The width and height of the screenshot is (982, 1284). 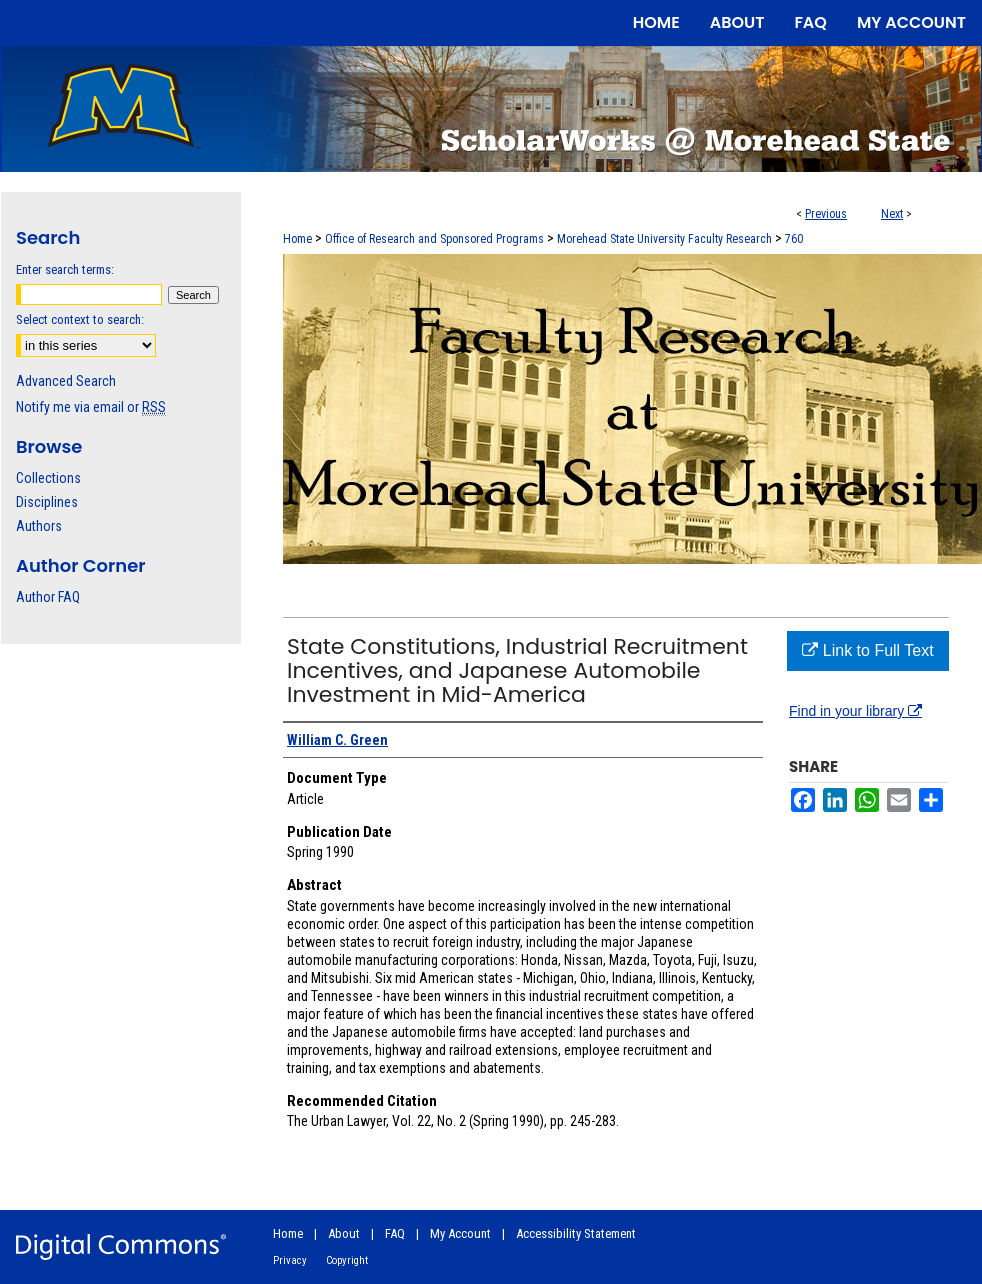 What do you see at coordinates (66, 381) in the screenshot?
I see `Advanced Search` at bounding box center [66, 381].